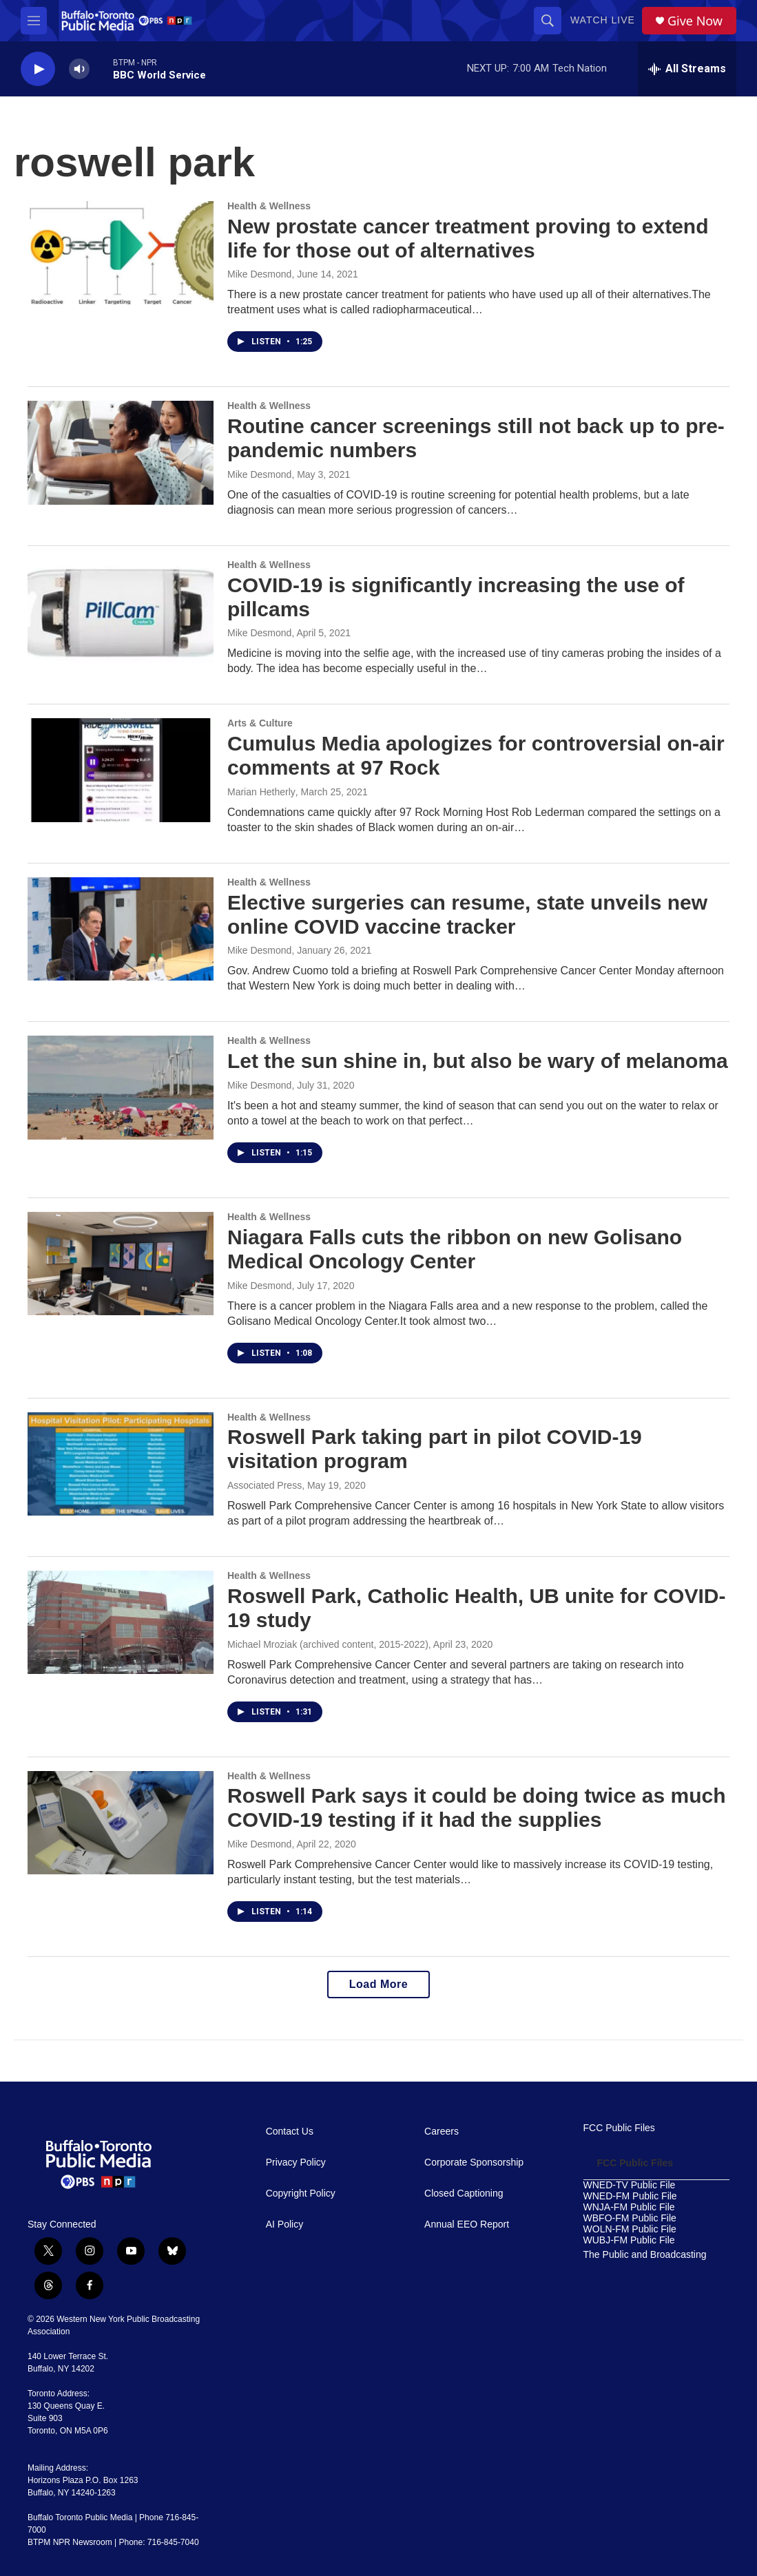 The width and height of the screenshot is (757, 2576). I want to click on [volume], so click(79, 69).